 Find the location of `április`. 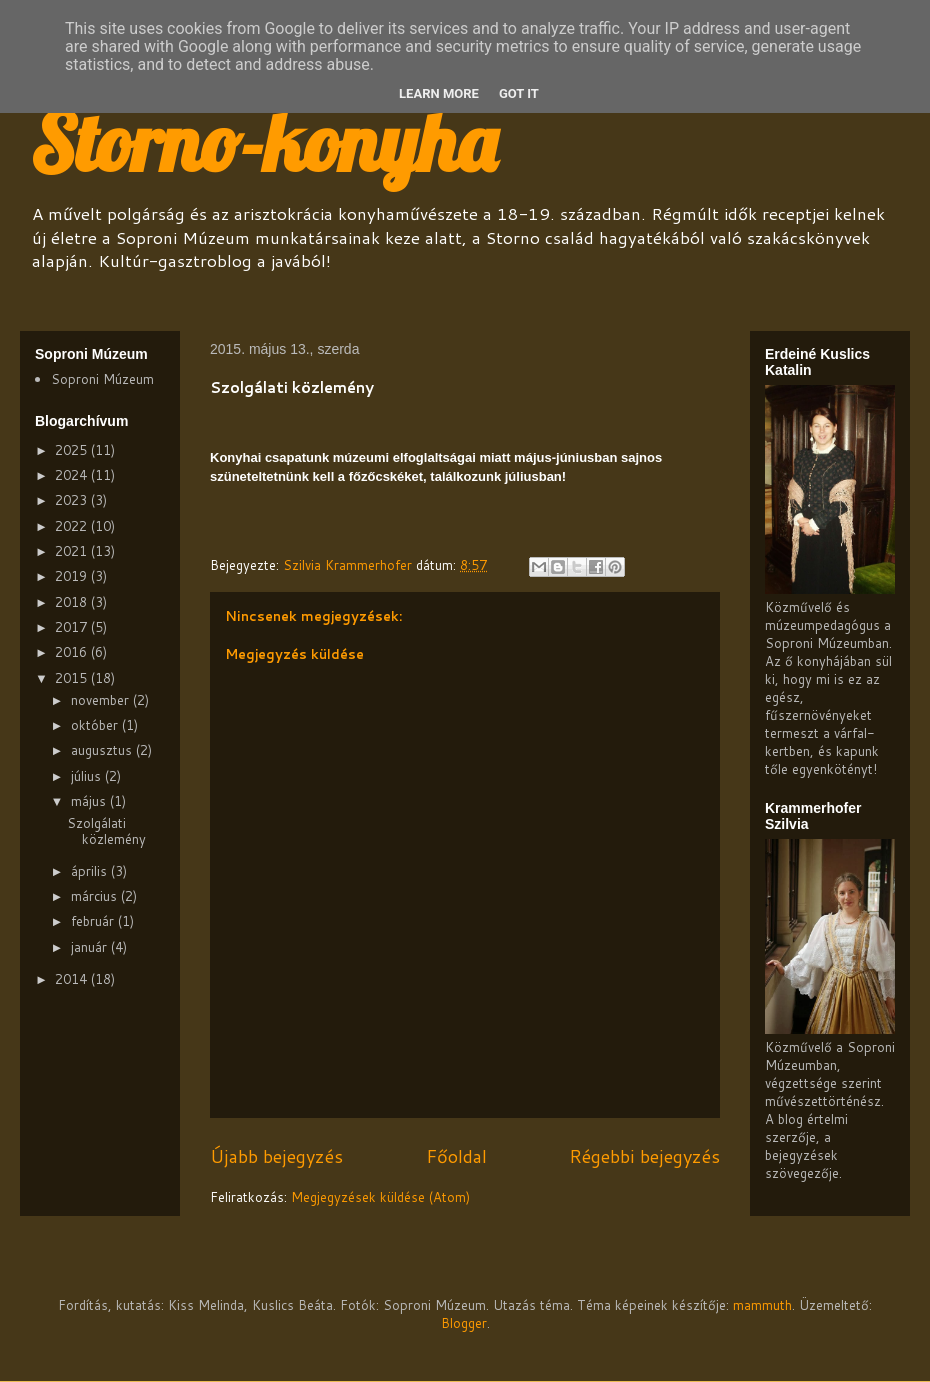

április is located at coordinates (91, 871).